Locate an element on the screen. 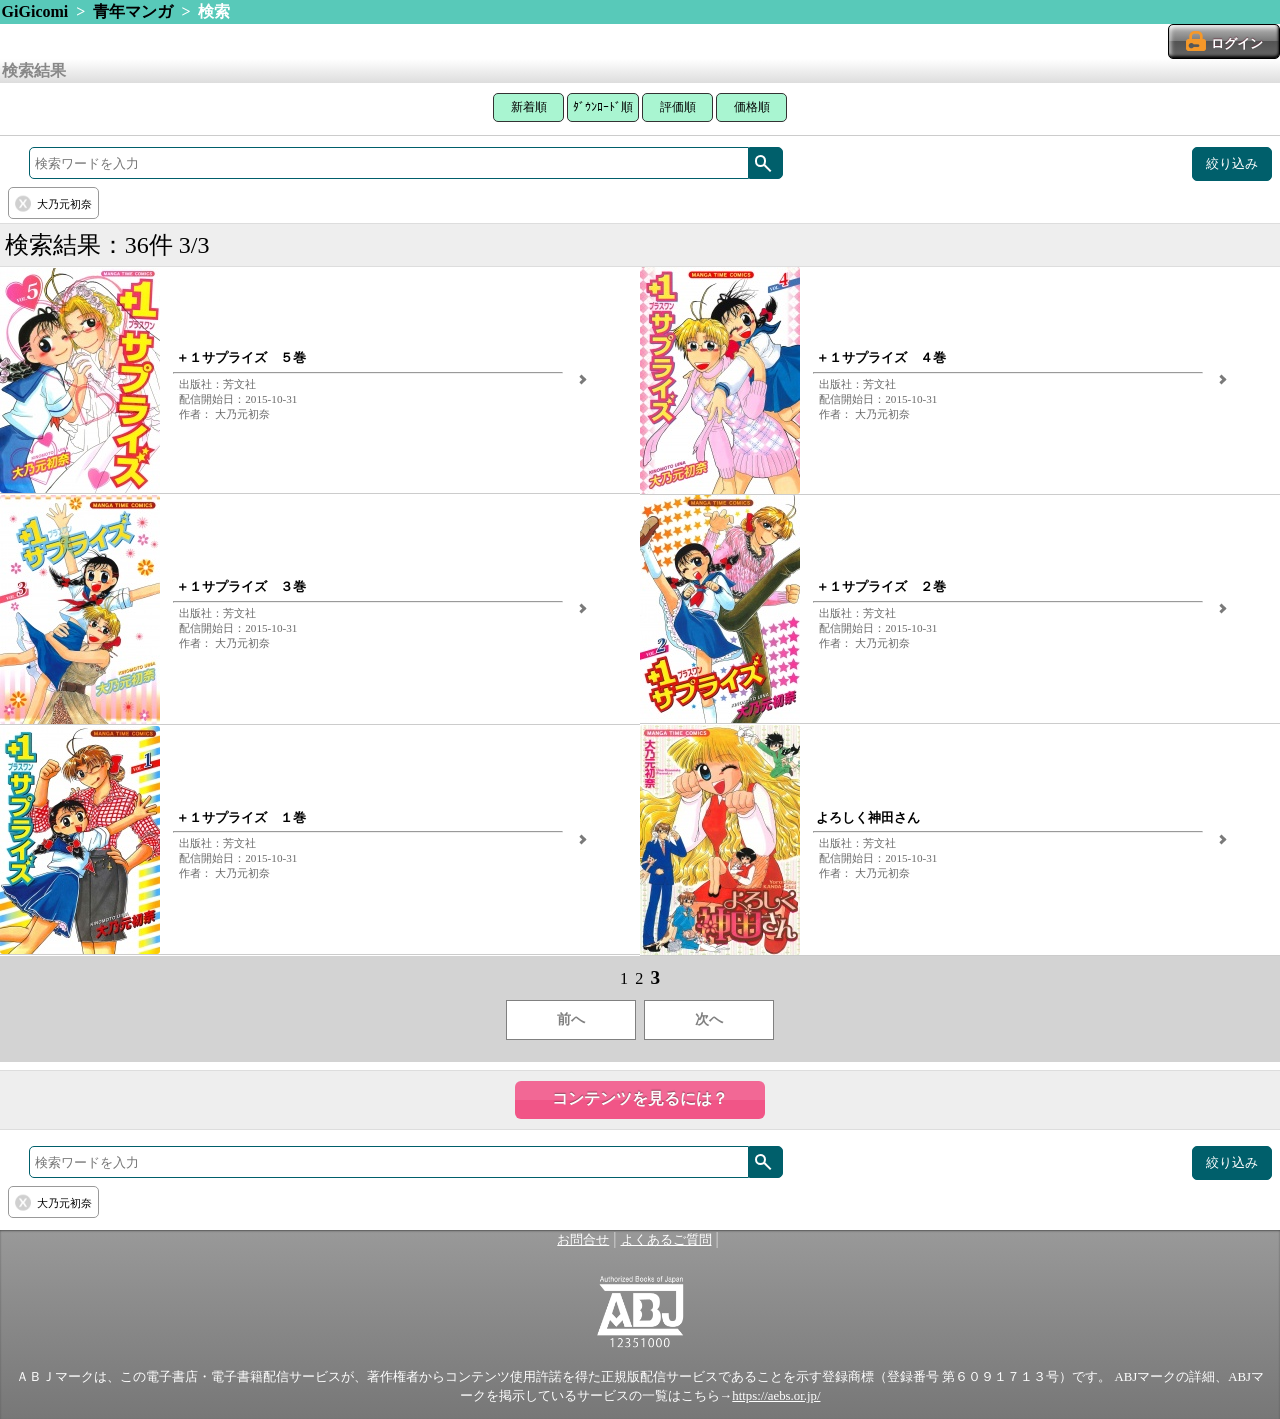 The height and width of the screenshot is (1419, 1280). 評価順 is located at coordinates (678, 107).